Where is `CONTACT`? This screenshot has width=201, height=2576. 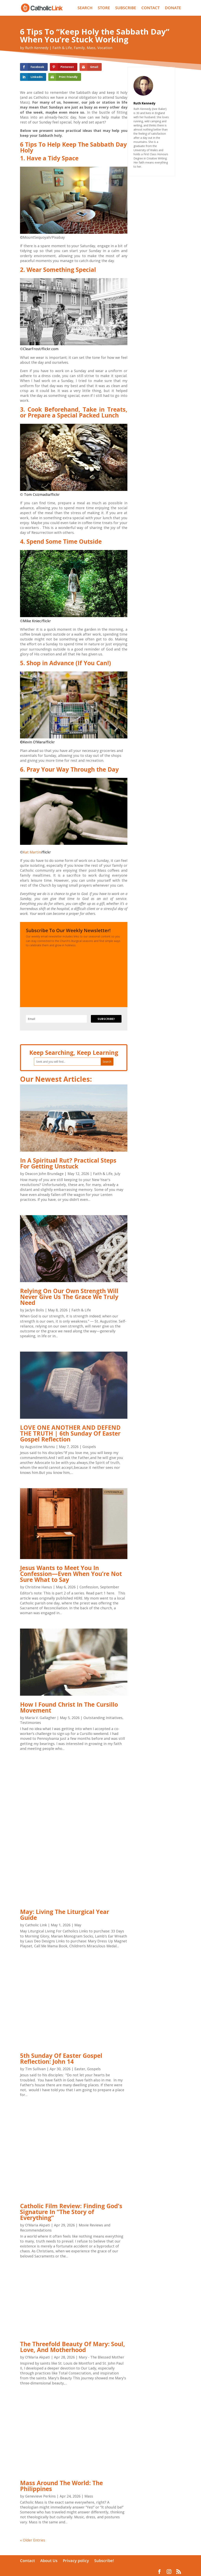 CONTACT is located at coordinates (150, 8).